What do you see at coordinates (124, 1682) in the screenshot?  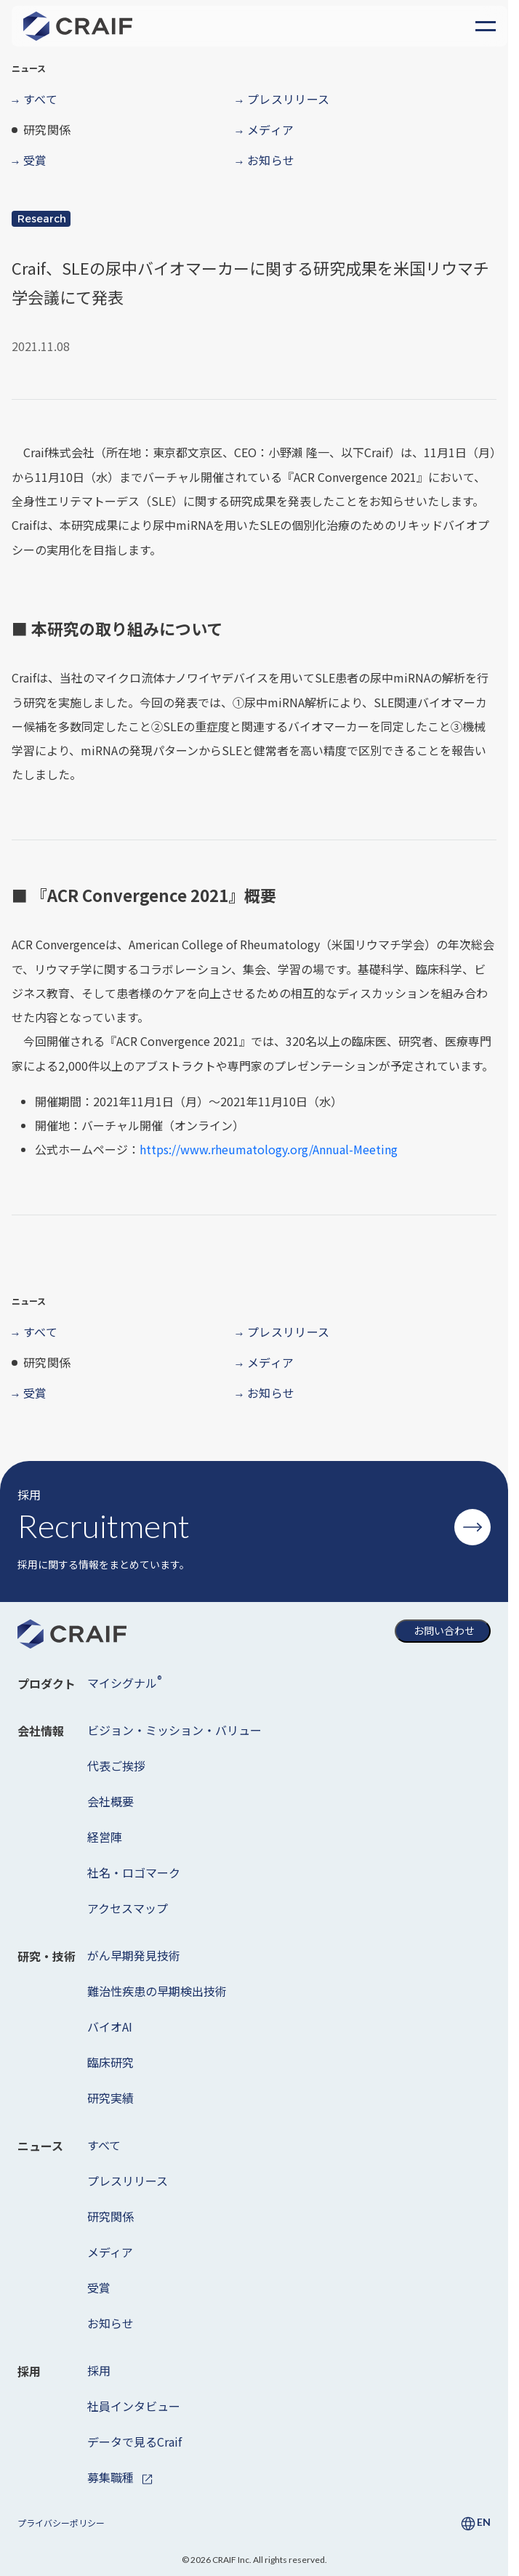 I see `マイシグナル` at bounding box center [124, 1682].